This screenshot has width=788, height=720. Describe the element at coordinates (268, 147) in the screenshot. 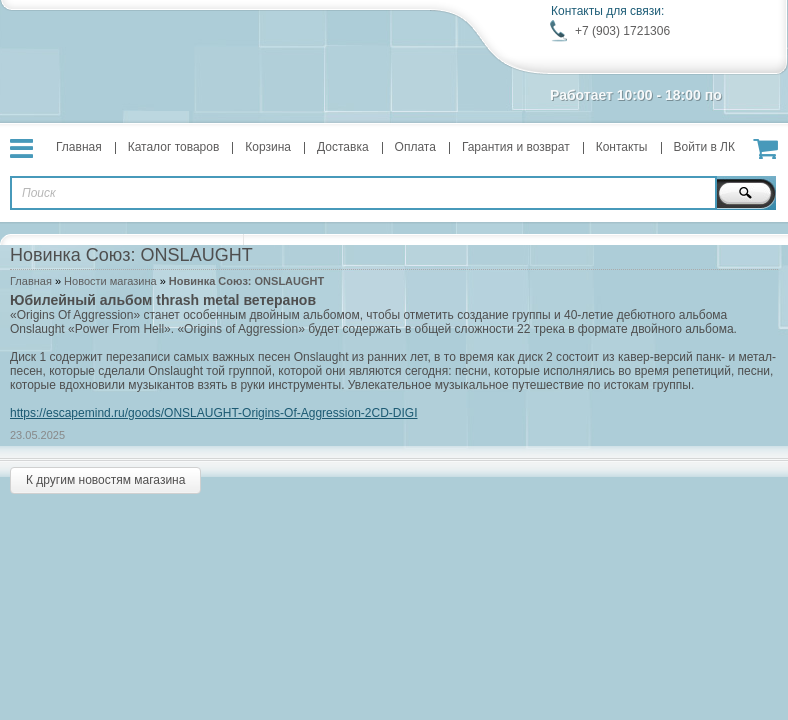

I see `Корзина` at that location.